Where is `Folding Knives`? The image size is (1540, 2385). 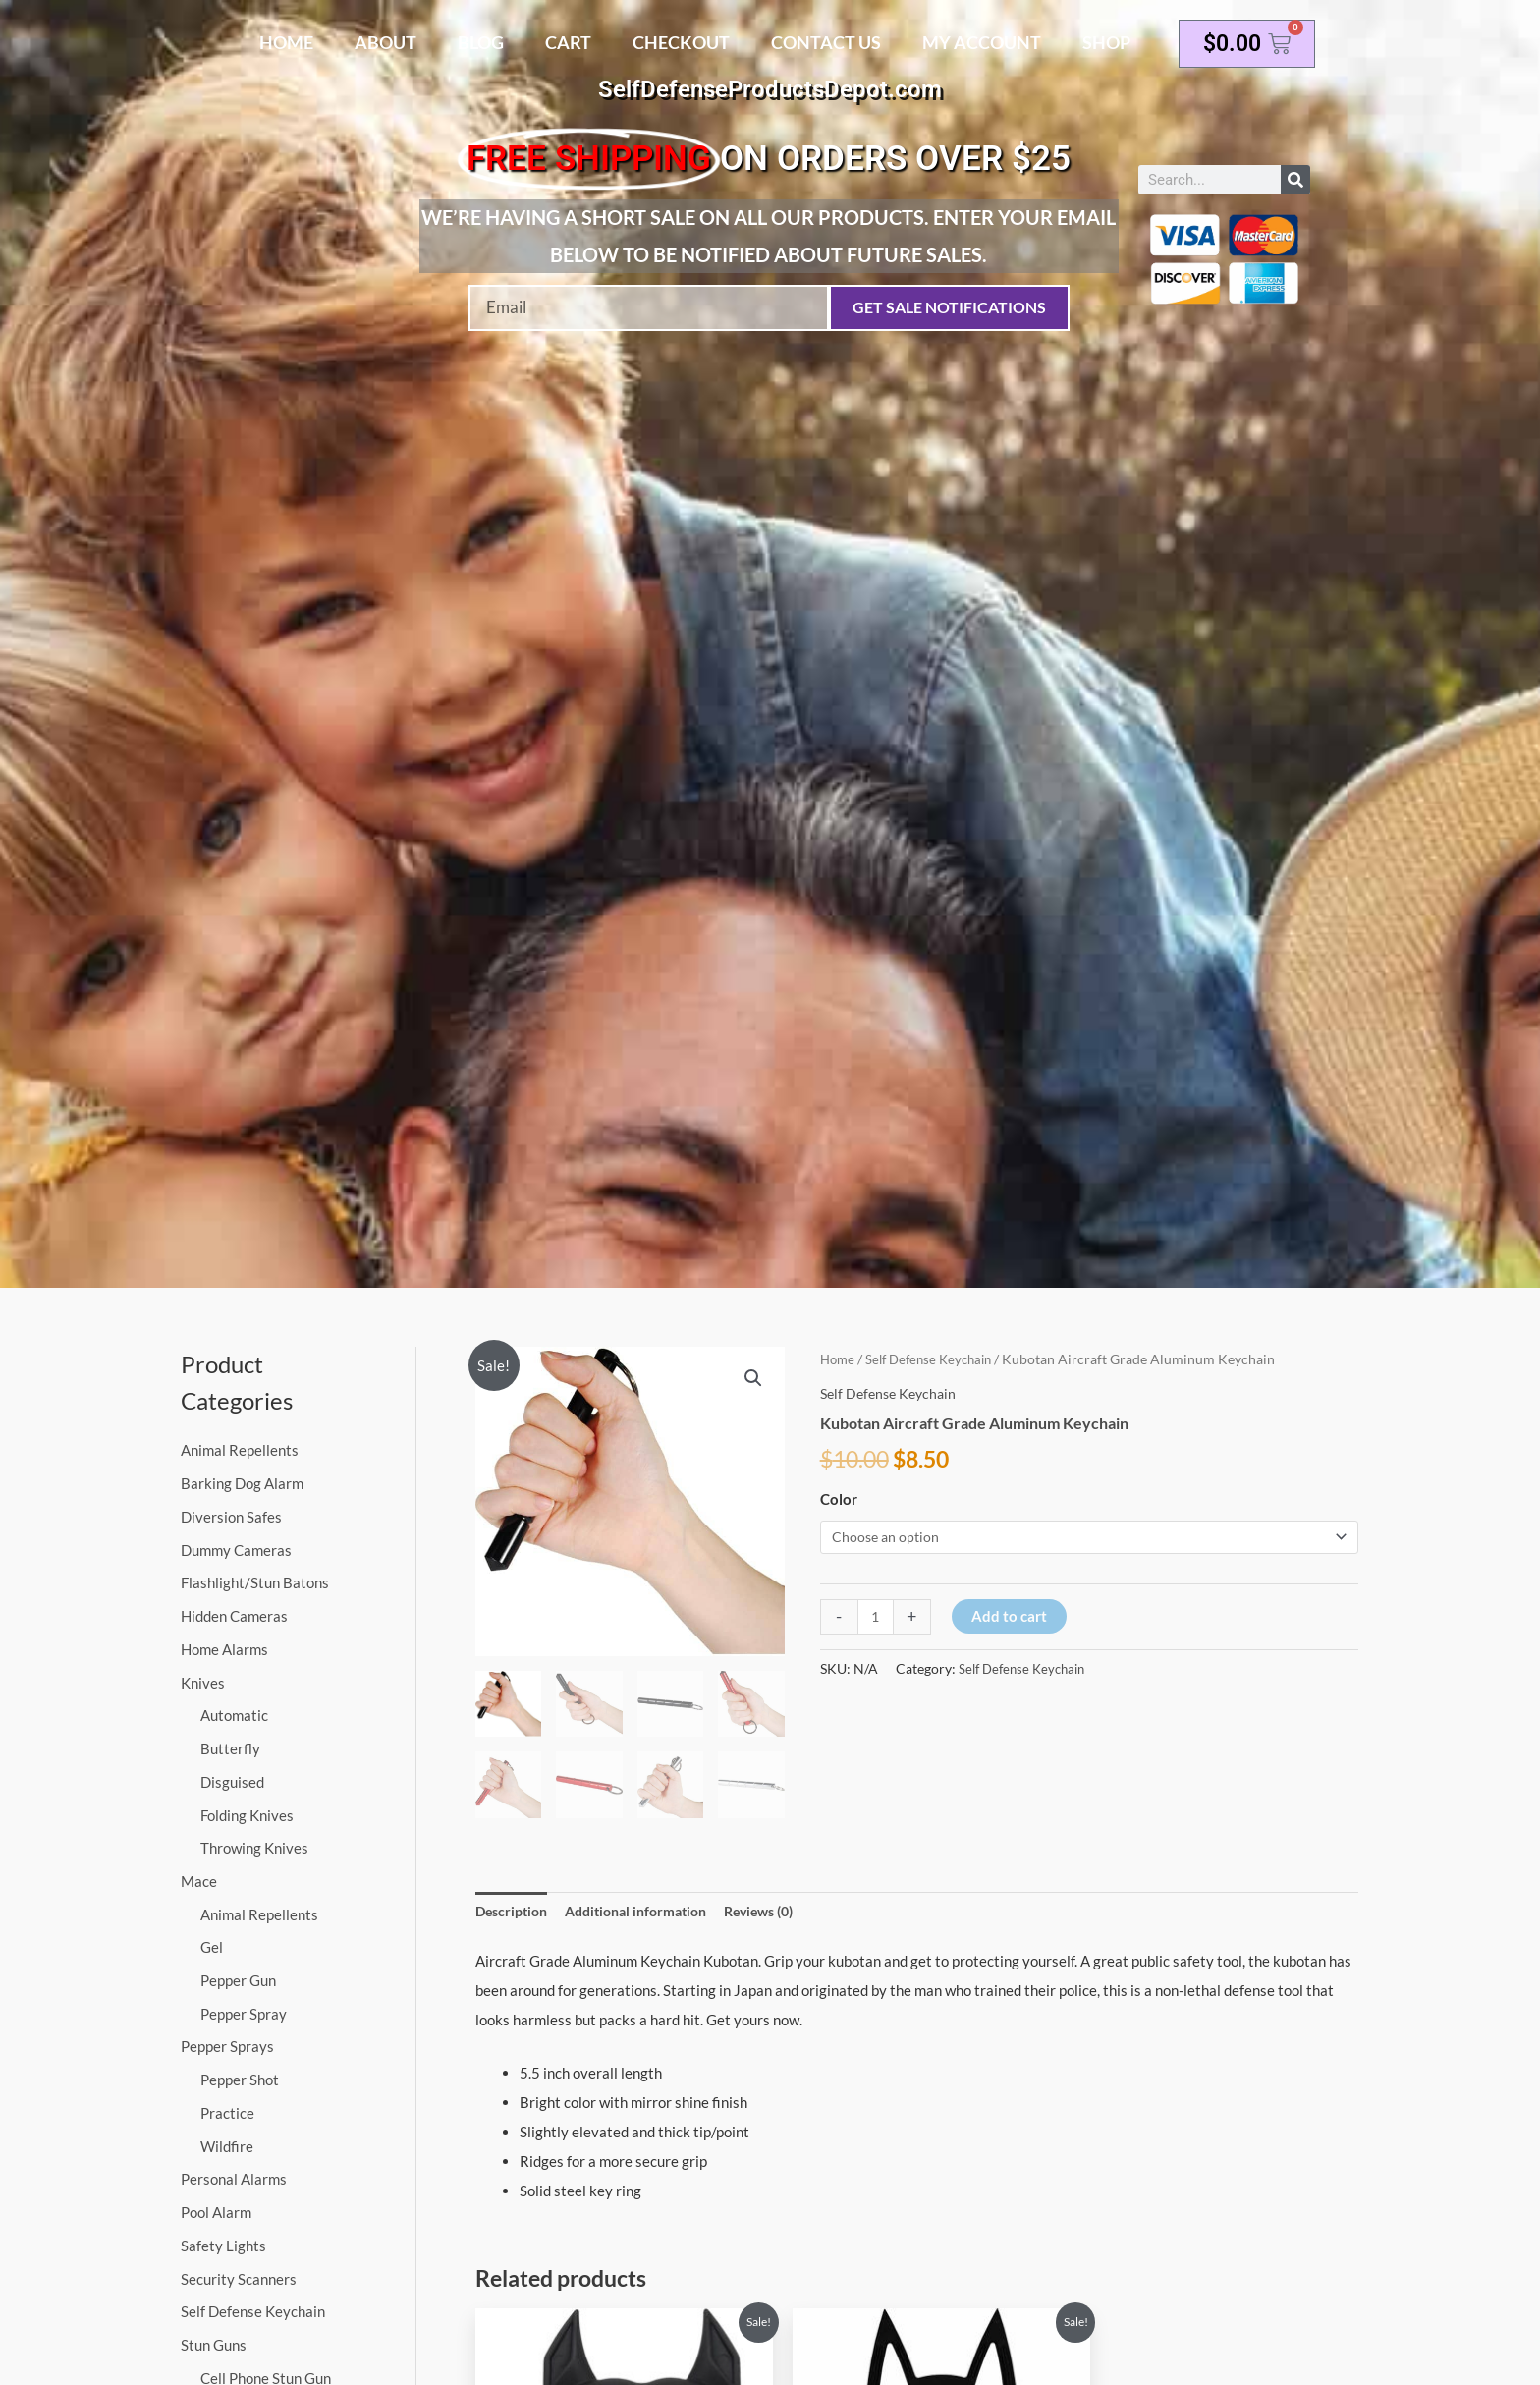
Folding Knives is located at coordinates (247, 1815).